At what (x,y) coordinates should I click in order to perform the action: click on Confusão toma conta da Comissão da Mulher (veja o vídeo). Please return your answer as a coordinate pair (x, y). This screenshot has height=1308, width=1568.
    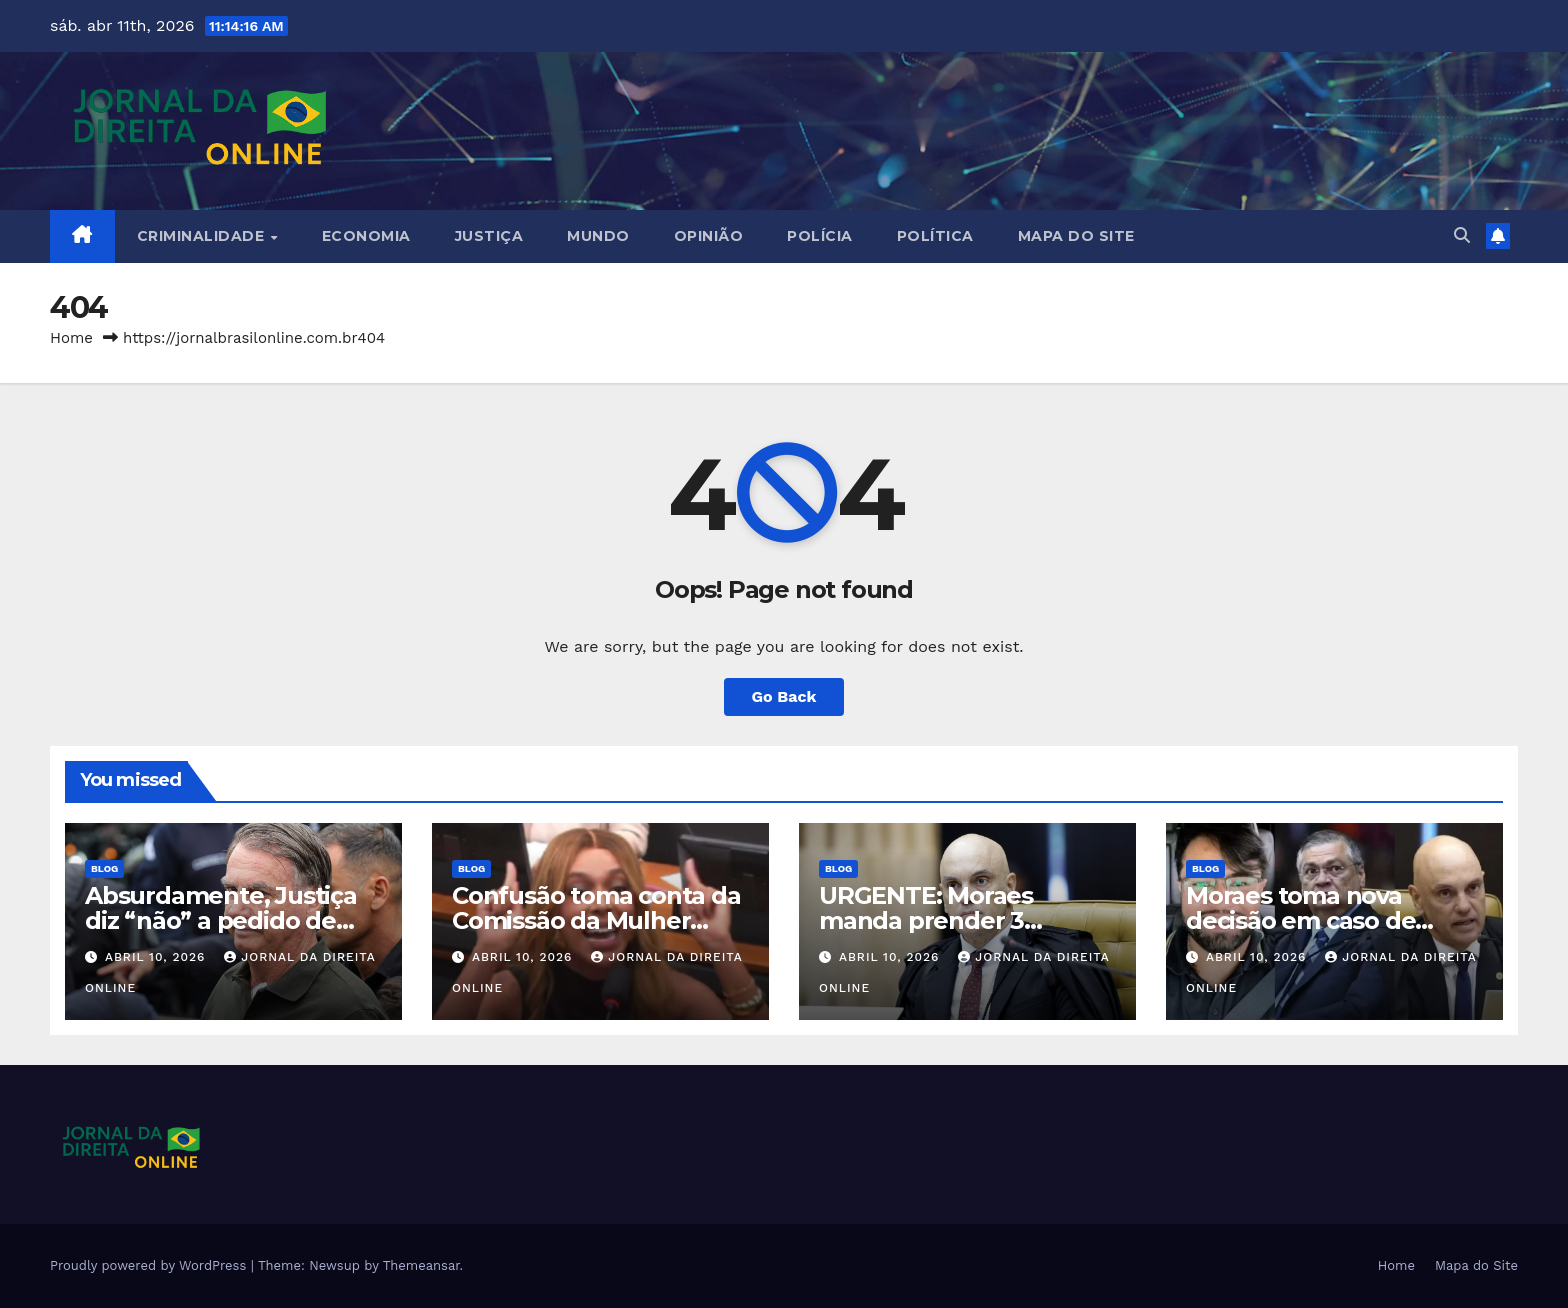
    Looking at the image, I should click on (596, 920).